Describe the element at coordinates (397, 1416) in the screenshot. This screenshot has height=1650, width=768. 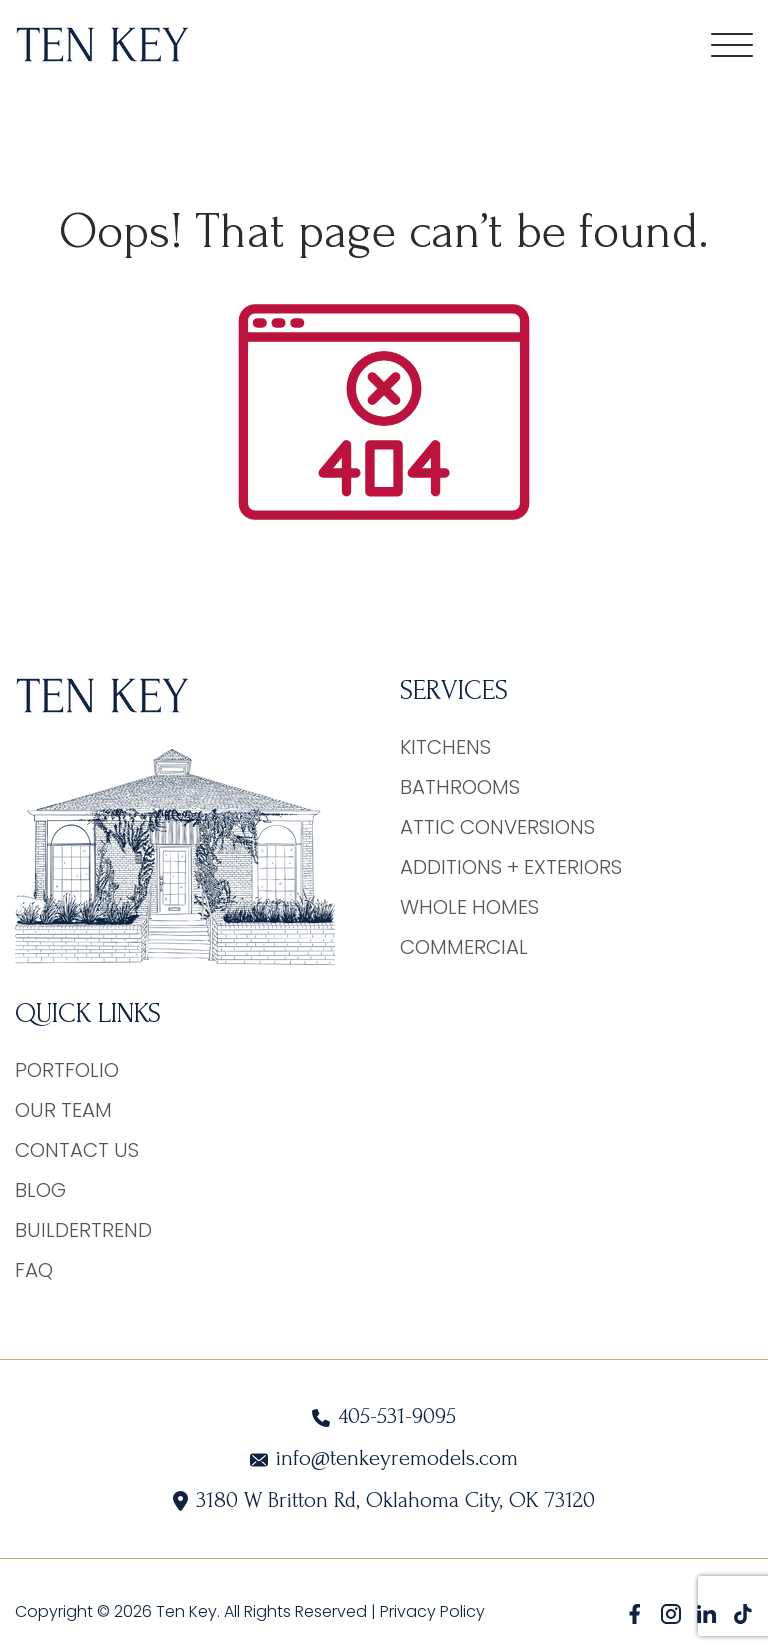
I see `405-531-9095` at that location.